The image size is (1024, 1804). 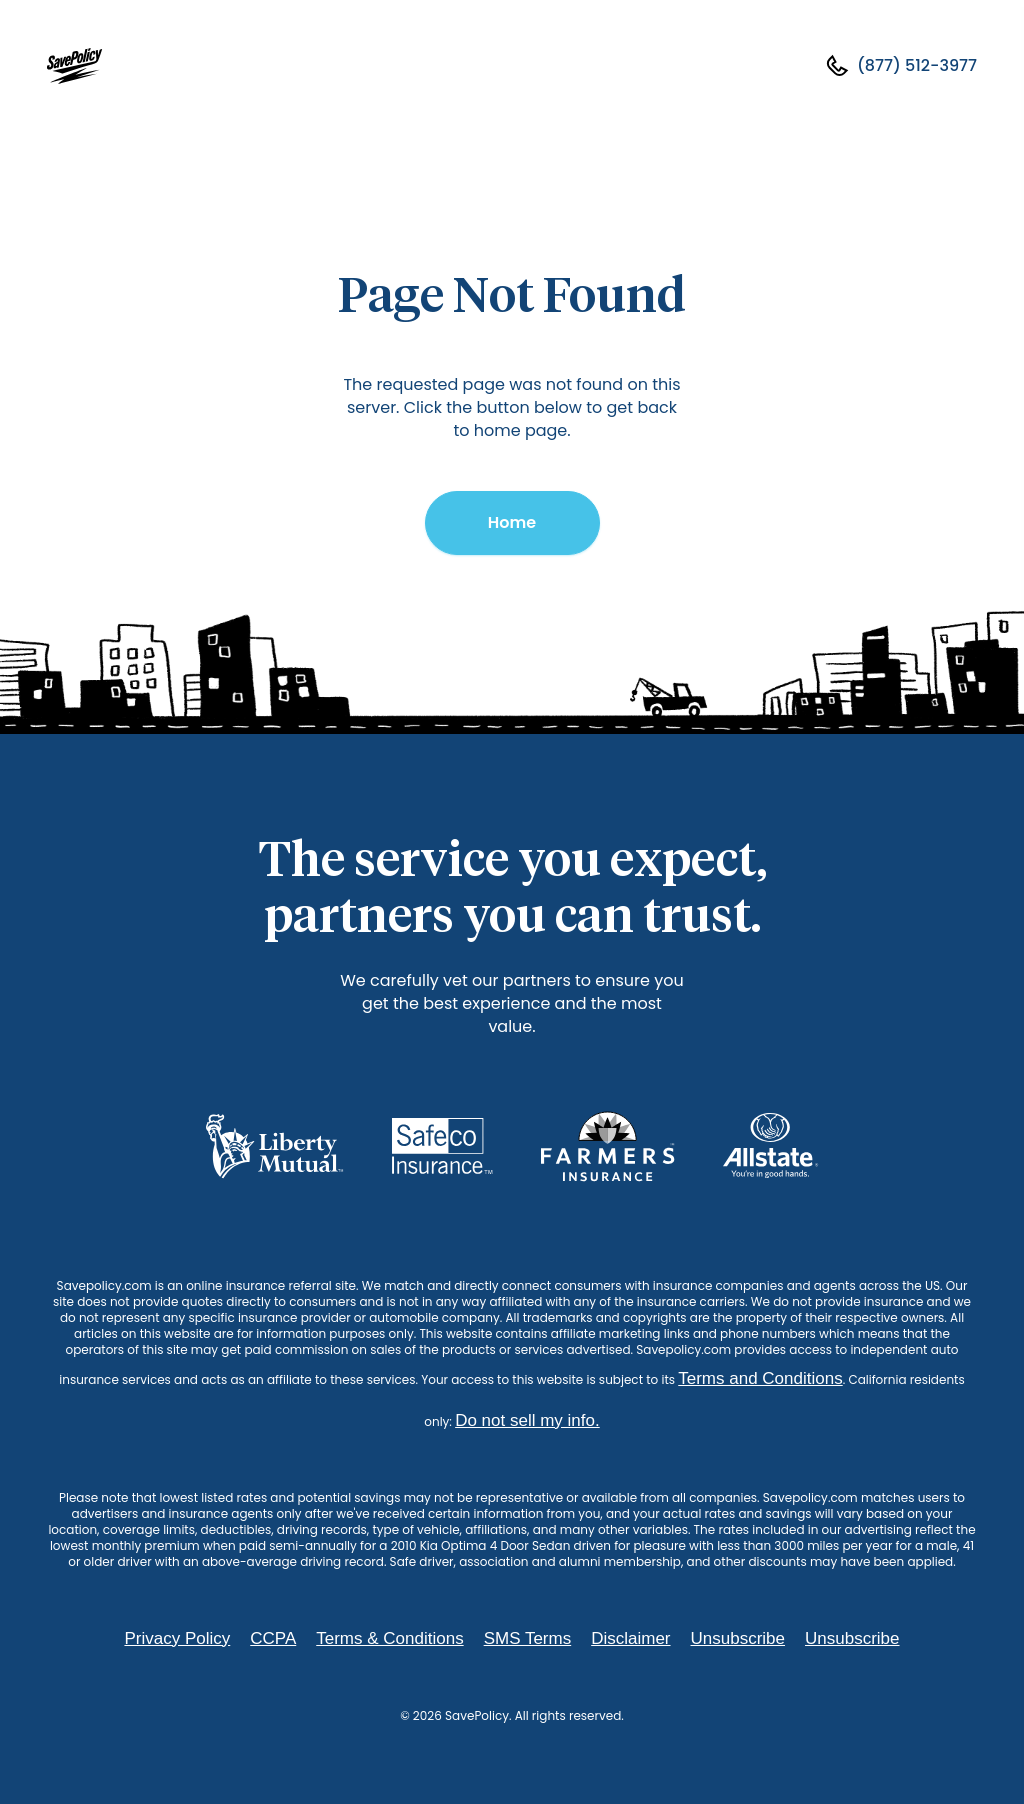 What do you see at coordinates (630, 1638) in the screenshot?
I see `Disclaimer` at bounding box center [630, 1638].